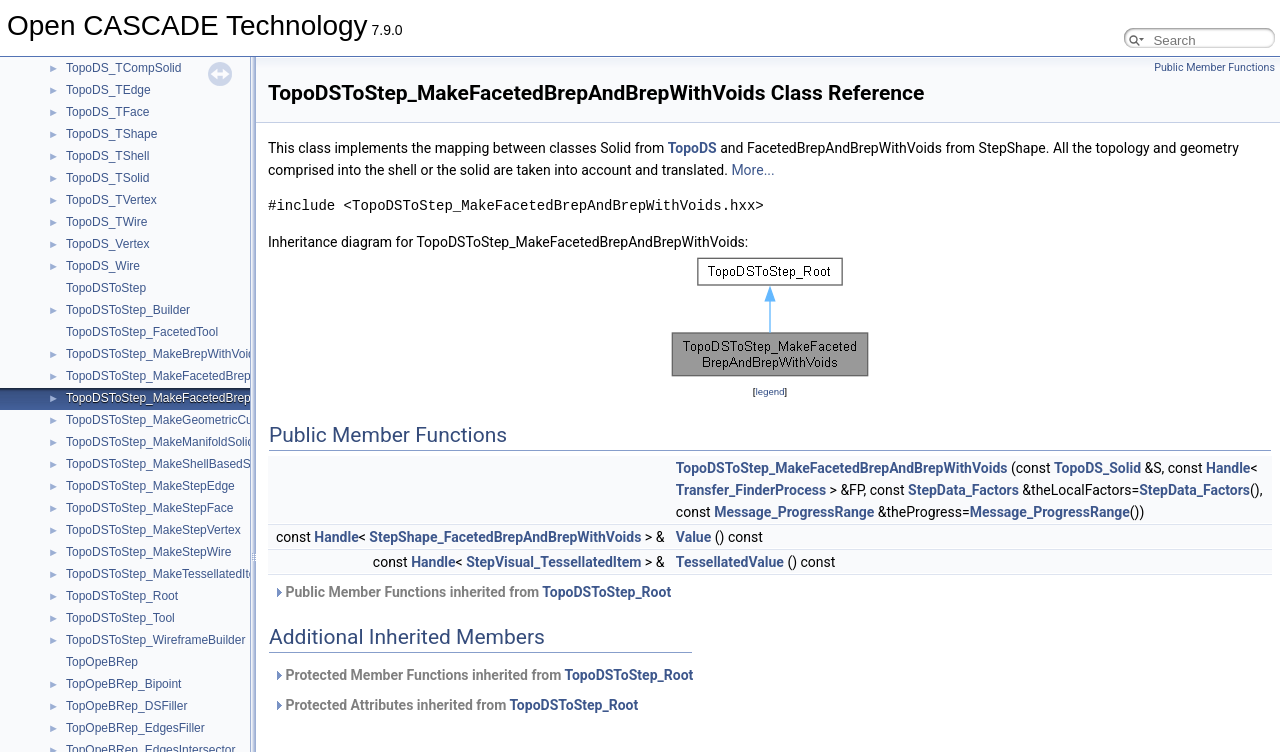 This screenshot has height=752, width=1280. Describe the element at coordinates (752, 170) in the screenshot. I see `More...` at that location.